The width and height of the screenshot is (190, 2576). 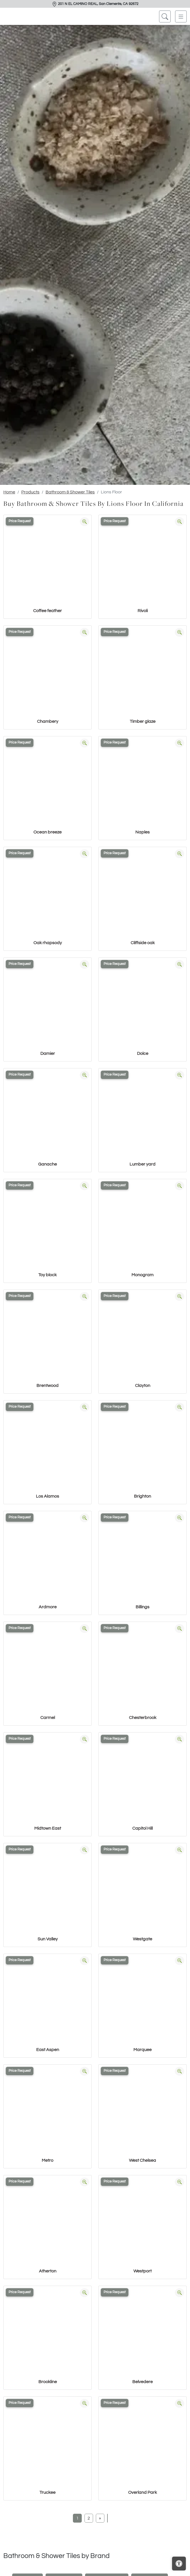 I want to click on Billings, so click(x=142, y=1607).